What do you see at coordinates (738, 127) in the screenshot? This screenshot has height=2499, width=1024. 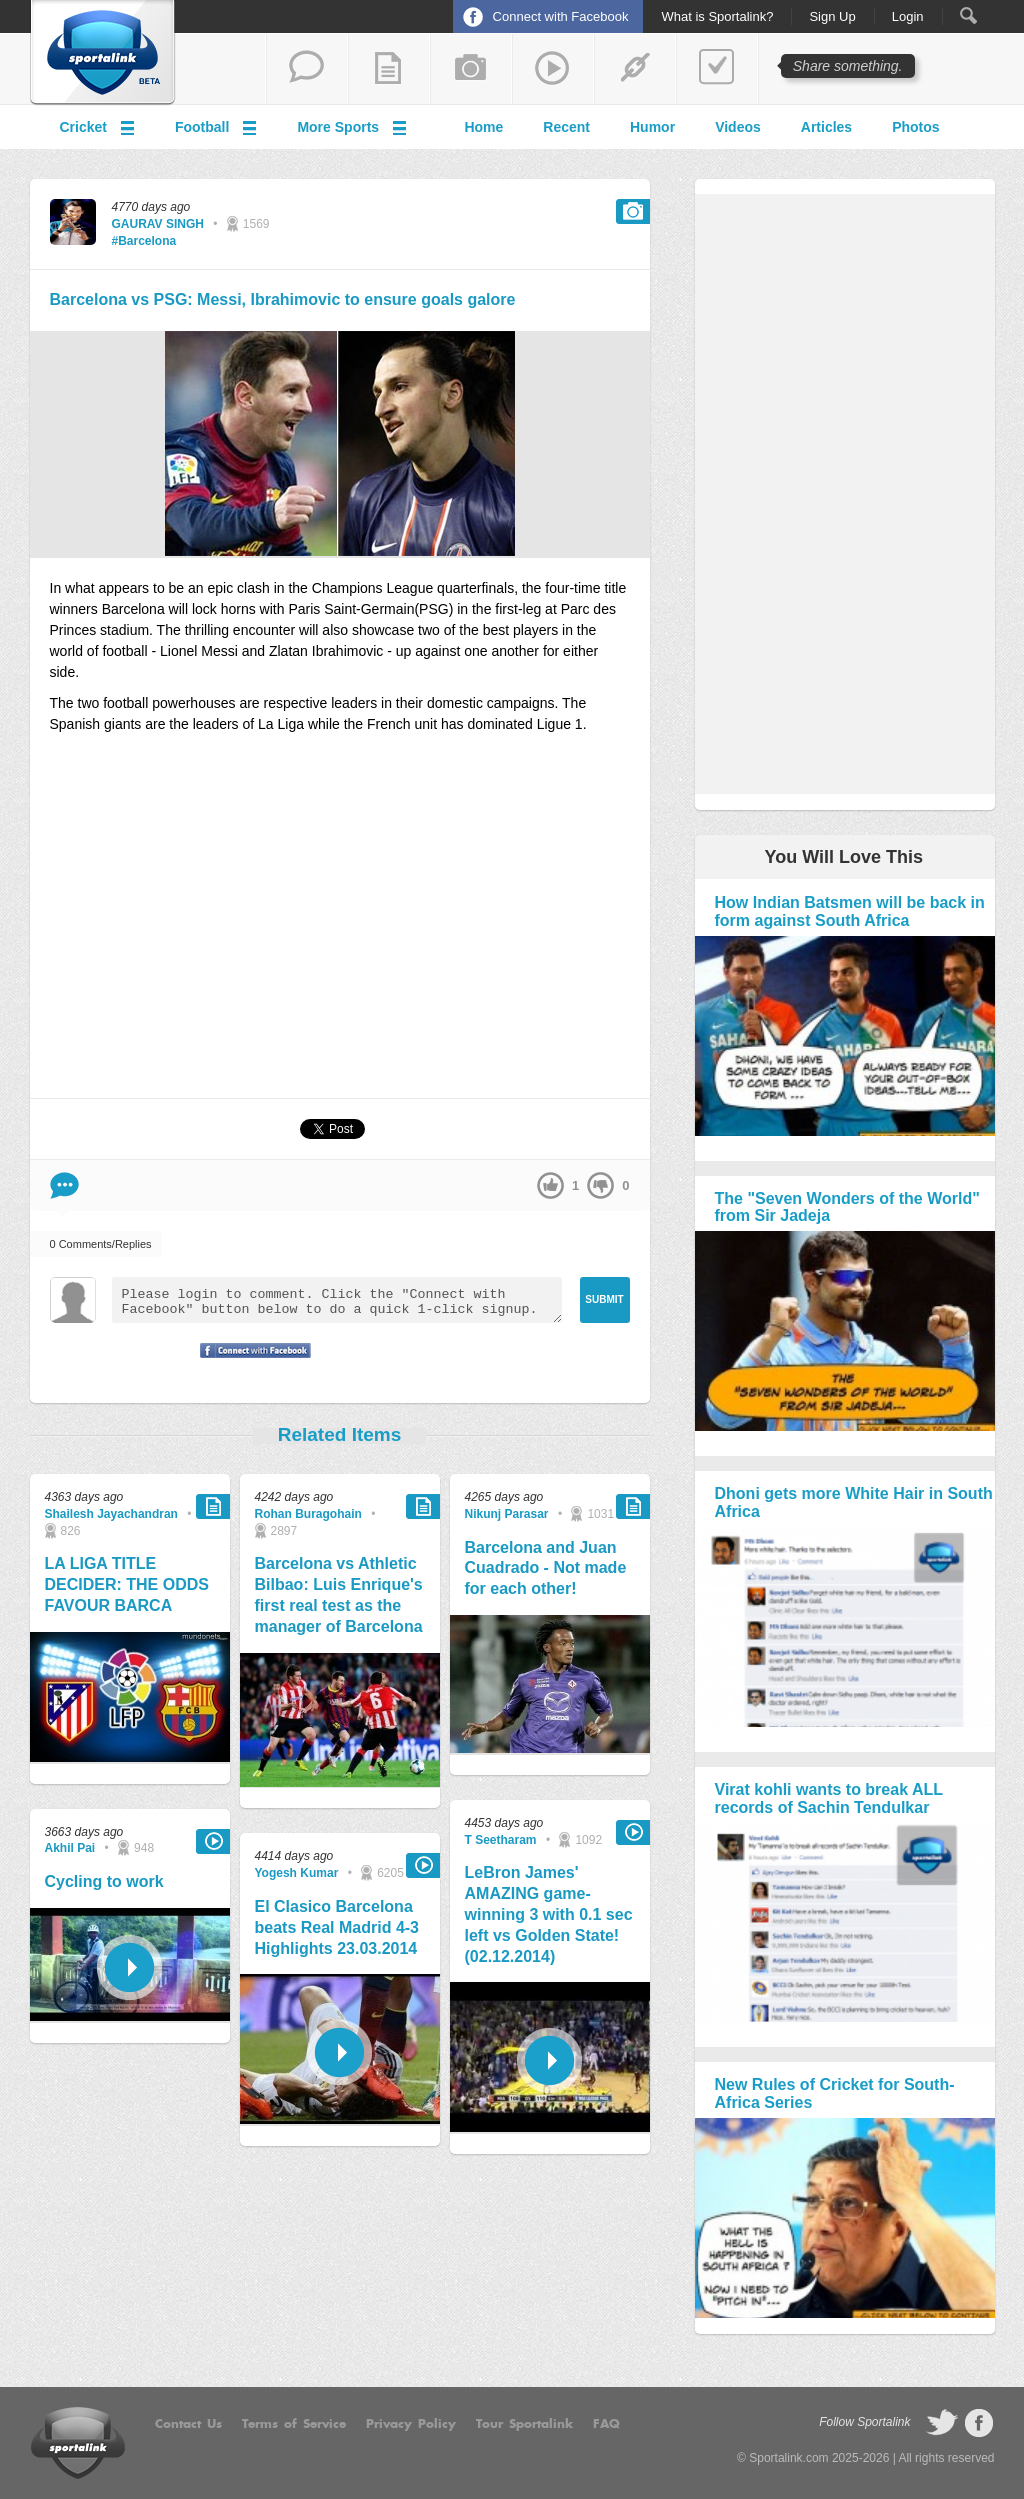 I see `Videos` at bounding box center [738, 127].